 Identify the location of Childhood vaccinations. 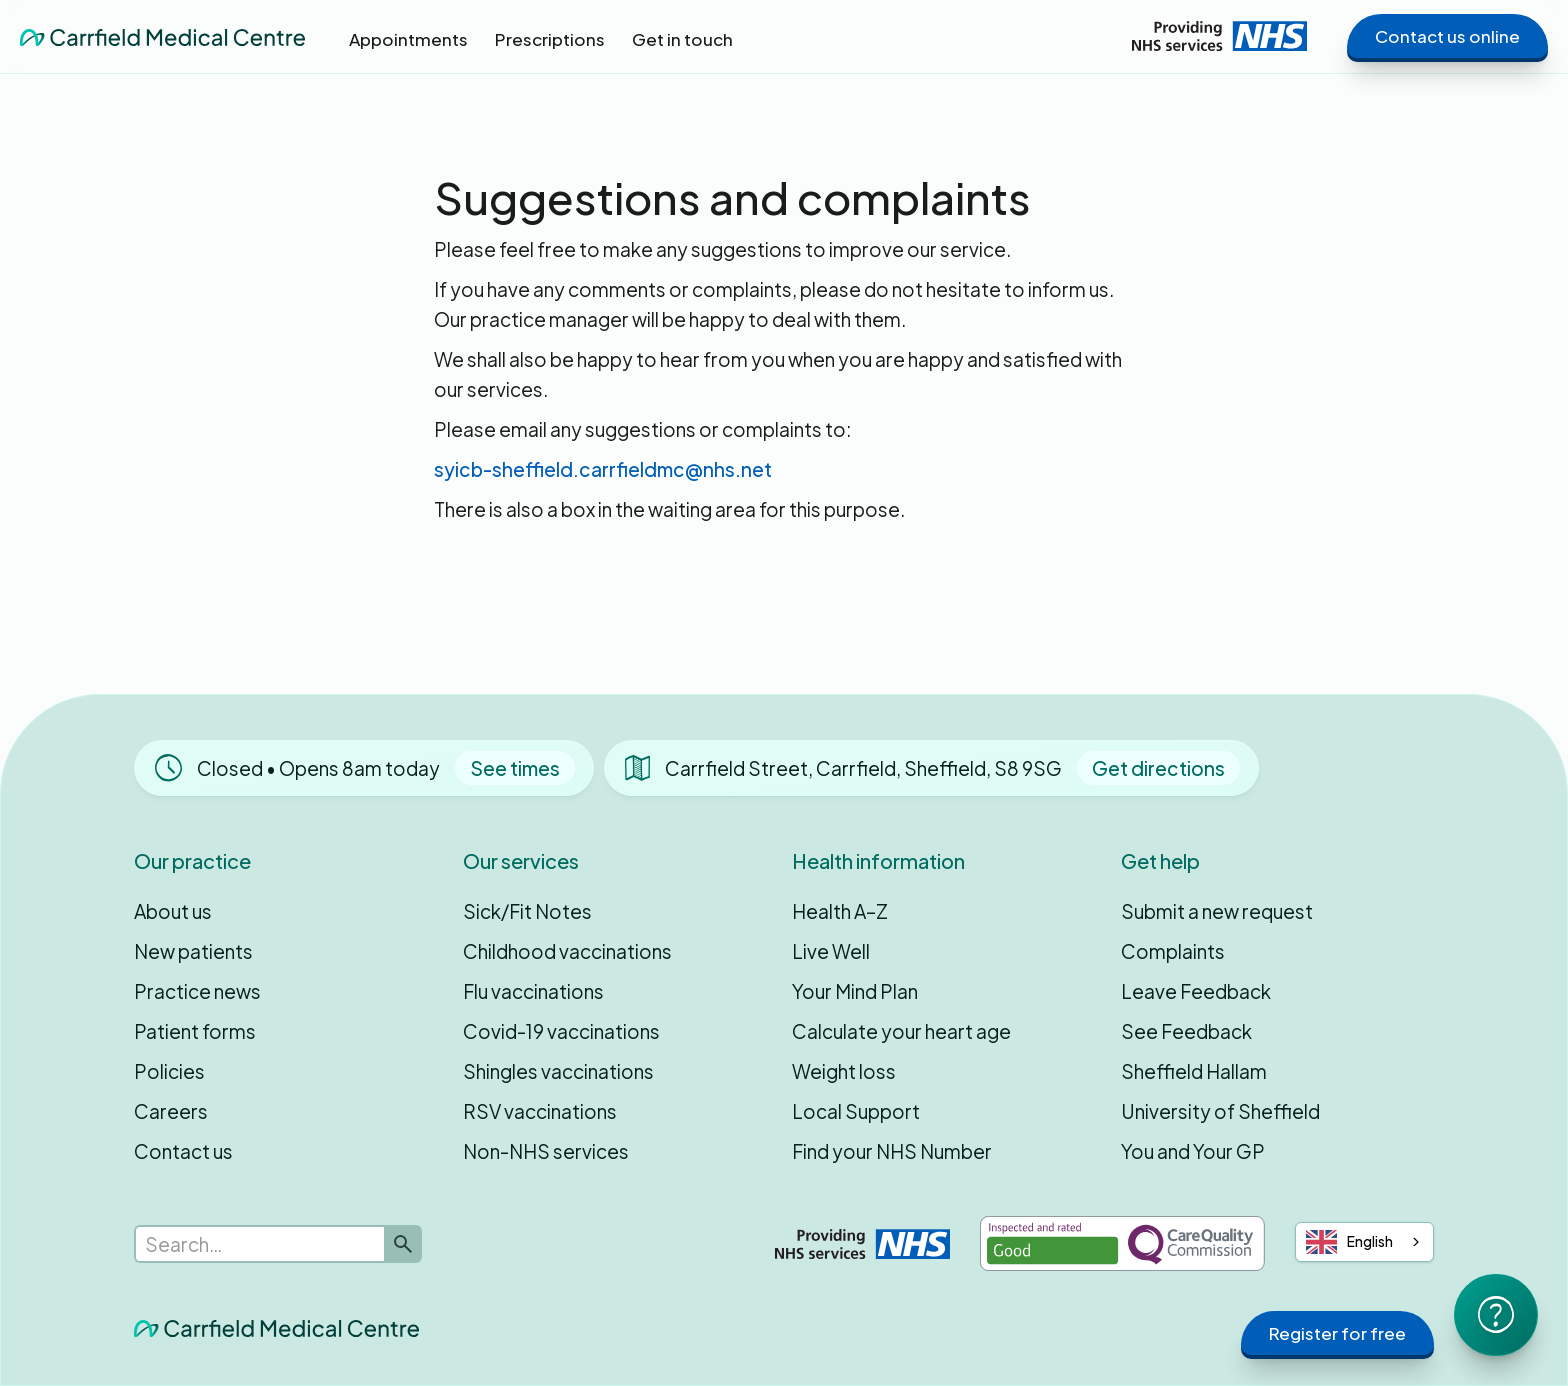
(567, 951).